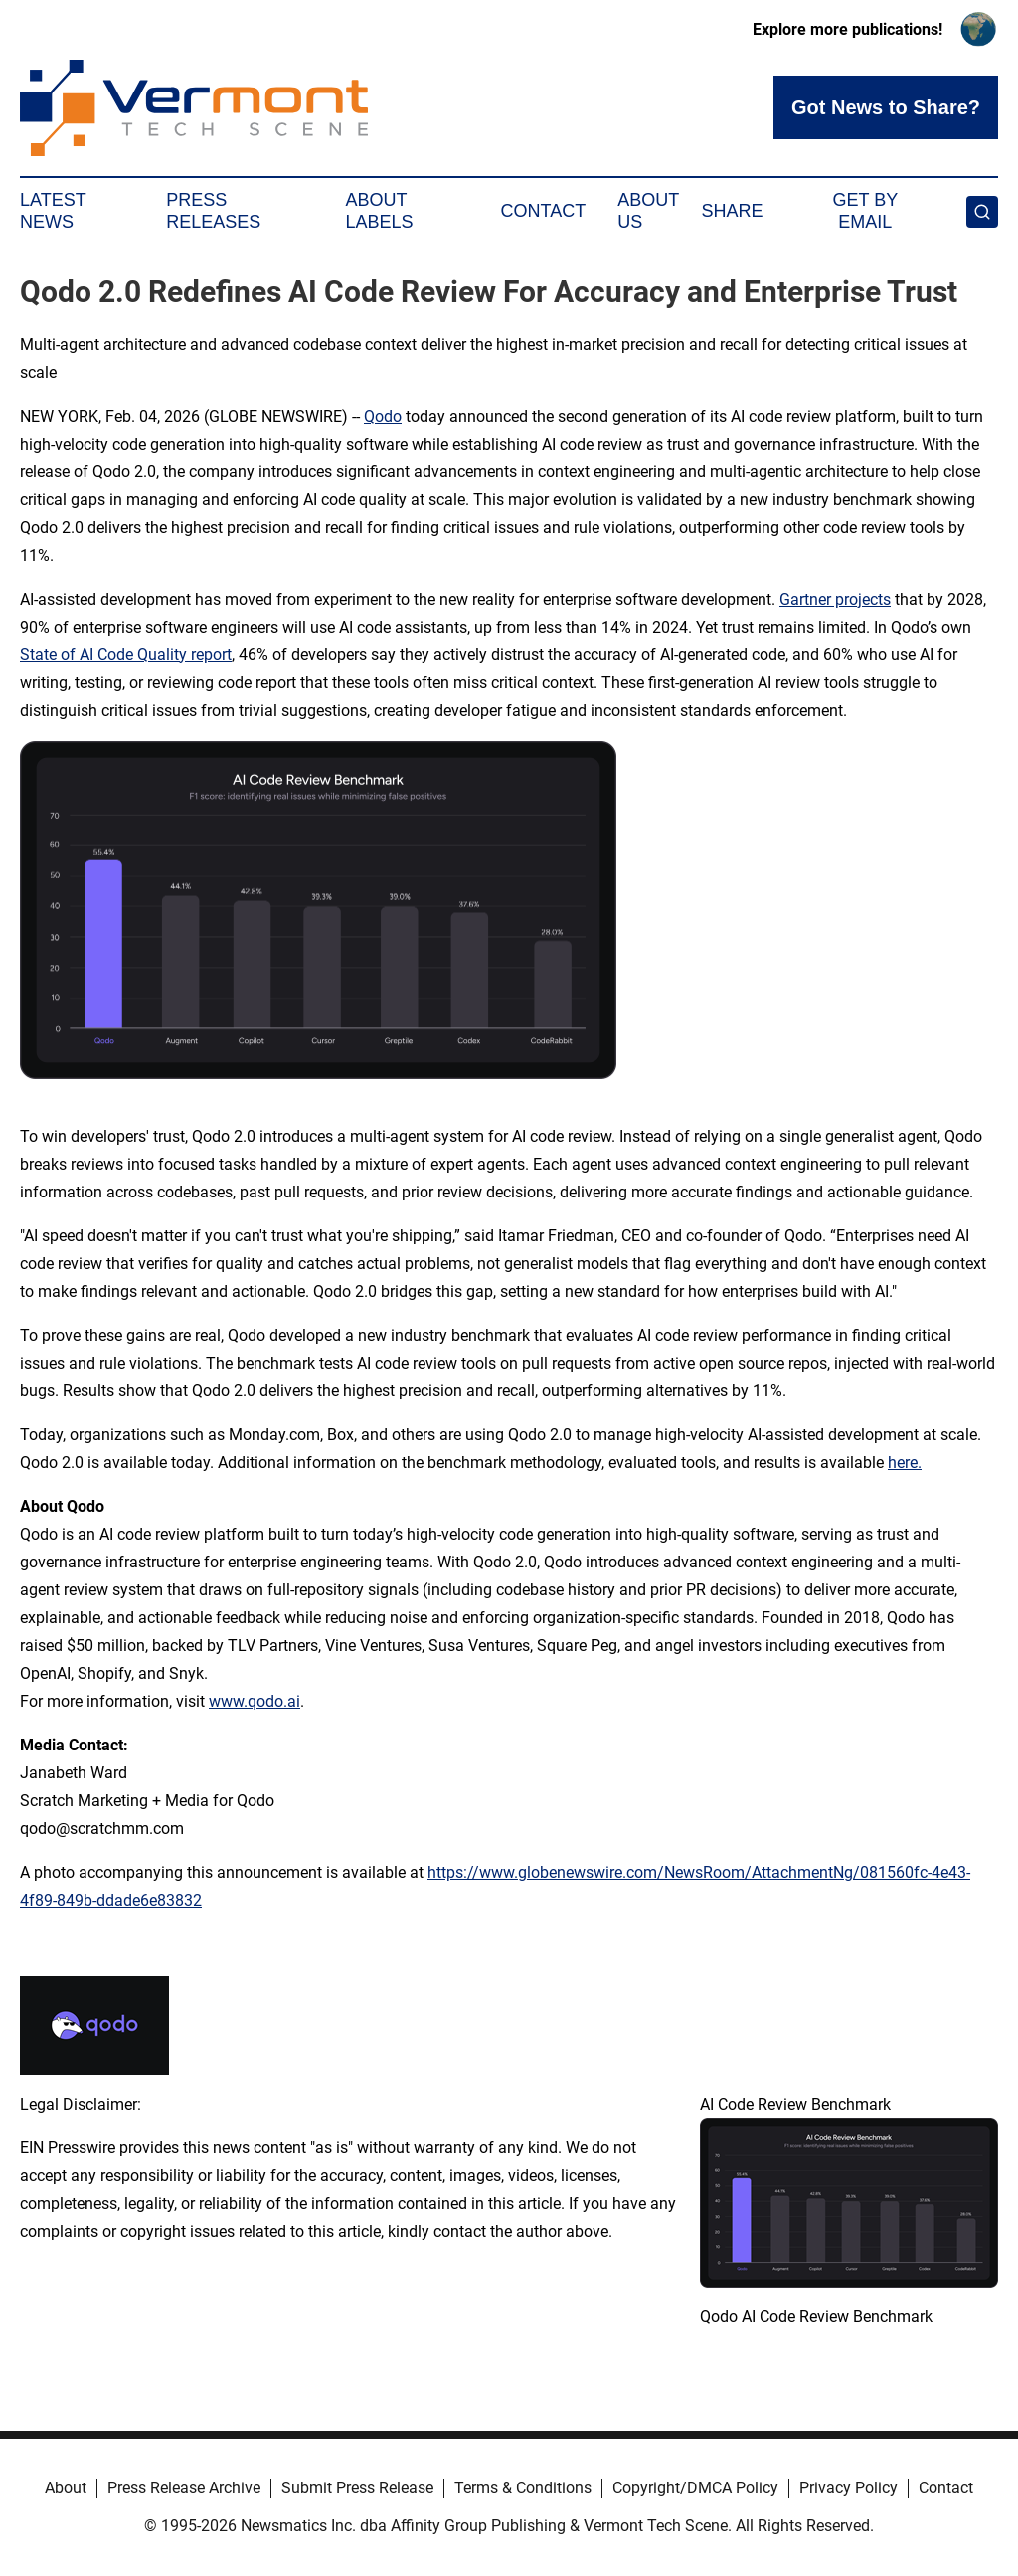 This screenshot has height=2576, width=1018. I want to click on Press Releases, so click(213, 211).